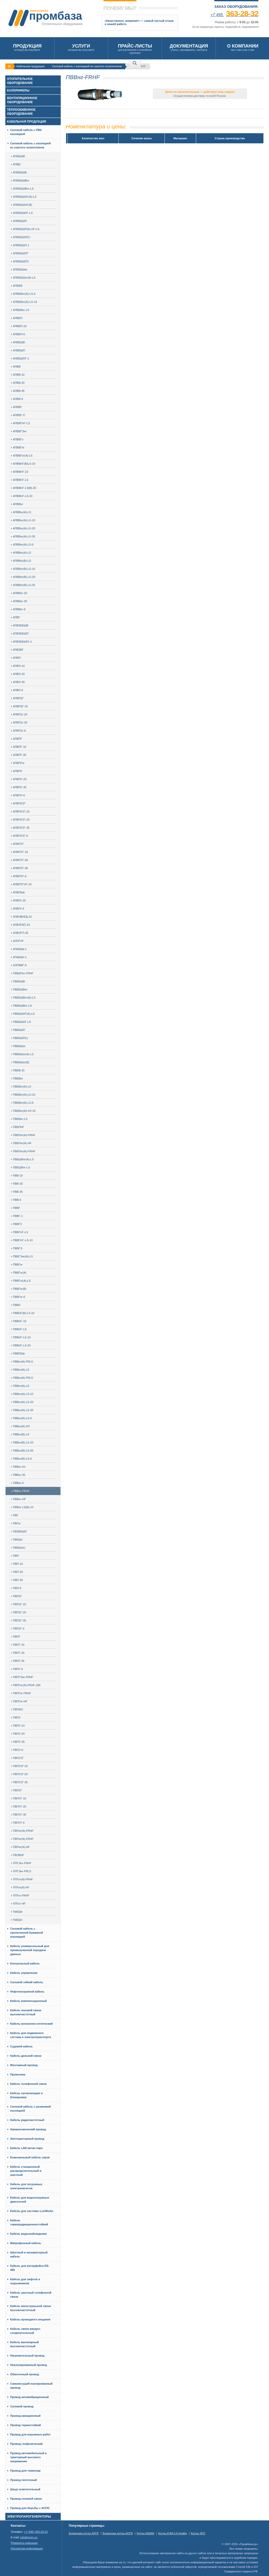 This screenshot has width=269, height=2576. I want to click on АПВВнг(A)-LS, so click(21, 512).